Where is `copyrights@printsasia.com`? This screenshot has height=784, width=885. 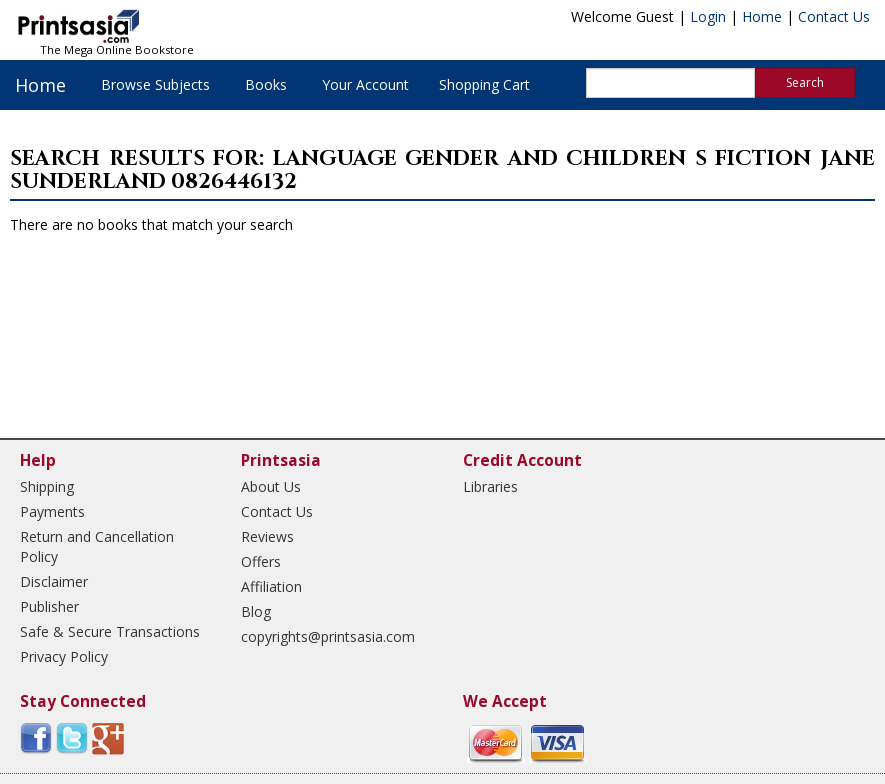 copyrights@printsasia.com is located at coordinates (328, 636).